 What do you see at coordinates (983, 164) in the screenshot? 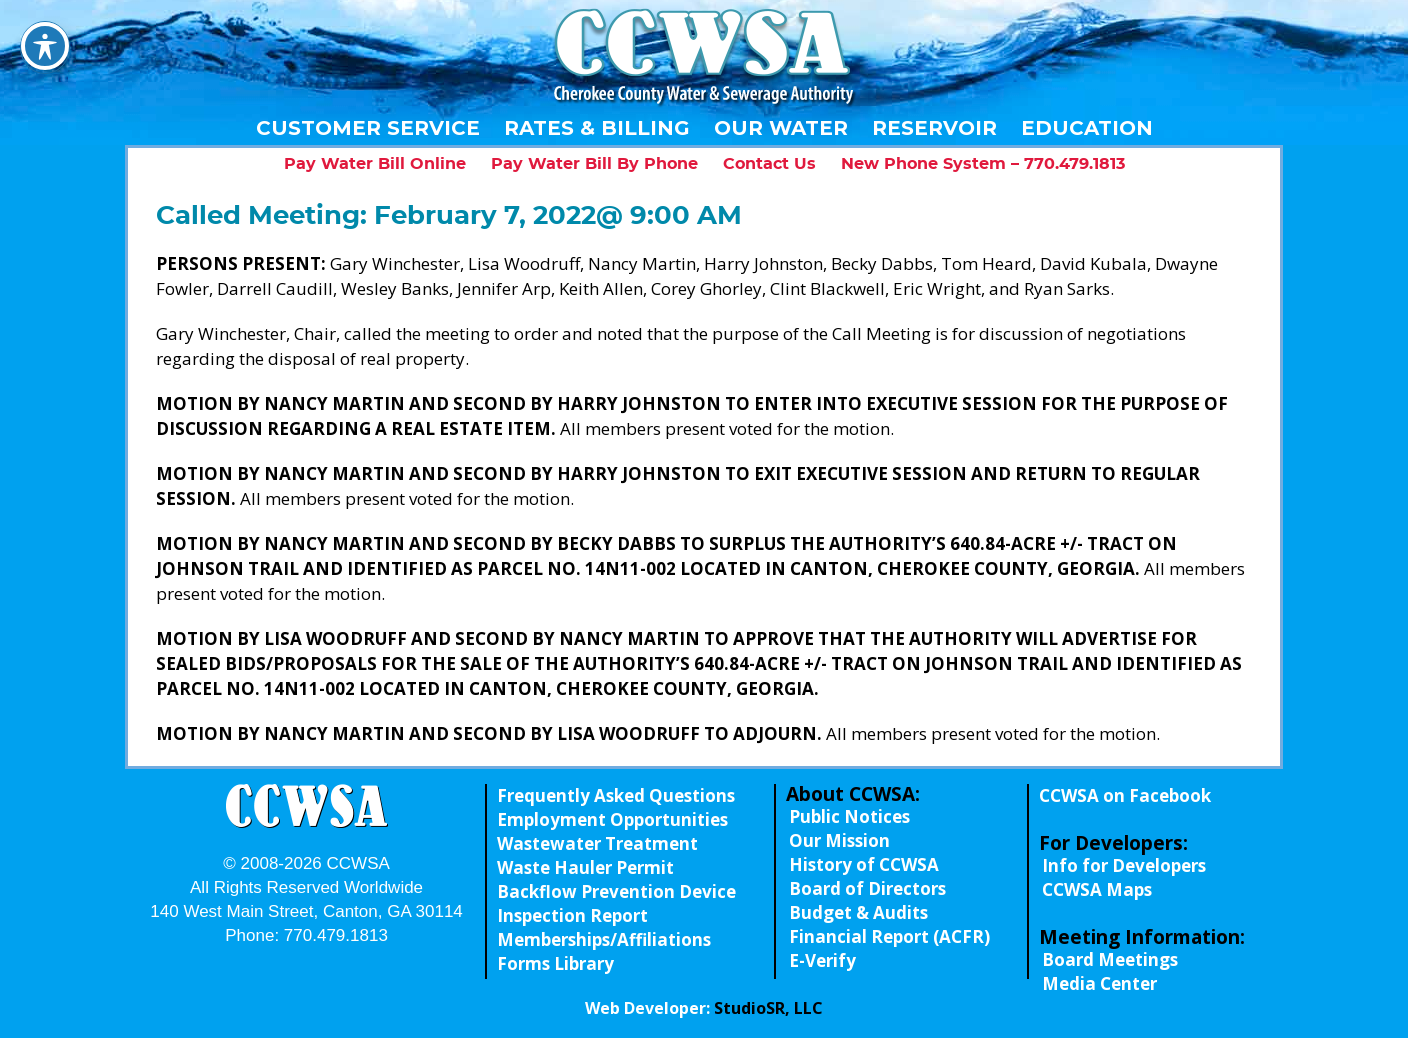
I see `New Phone System – 770.479.1813` at bounding box center [983, 164].